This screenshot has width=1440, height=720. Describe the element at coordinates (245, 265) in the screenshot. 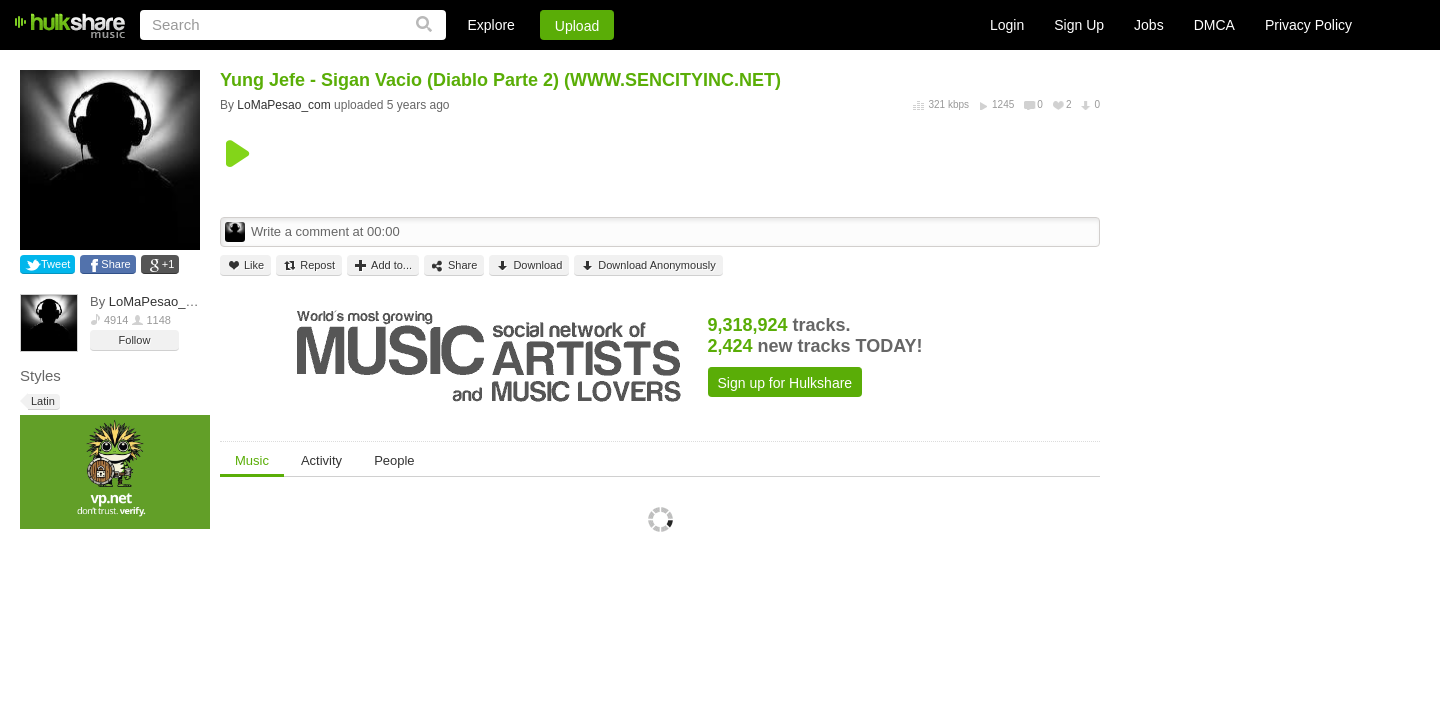

I see `Like` at that location.